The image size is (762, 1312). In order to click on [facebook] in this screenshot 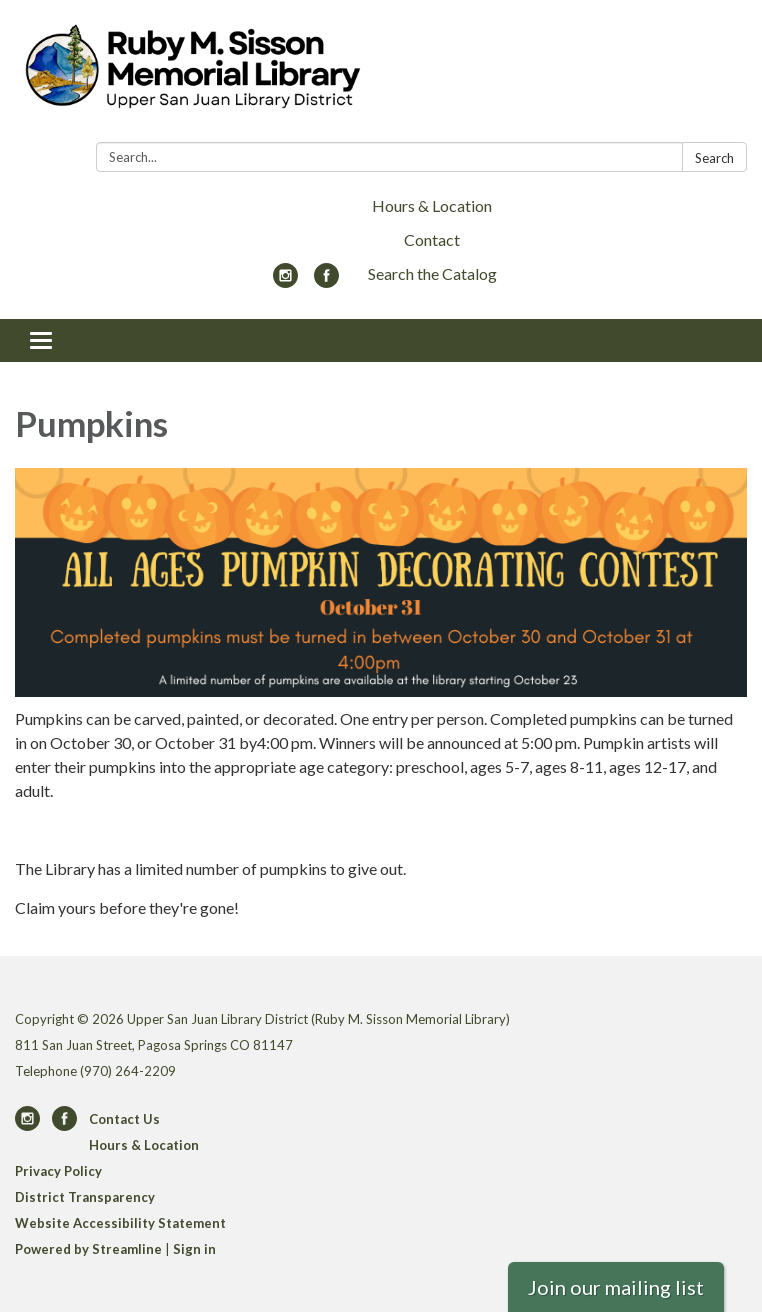, I will do `click(326, 281)`.